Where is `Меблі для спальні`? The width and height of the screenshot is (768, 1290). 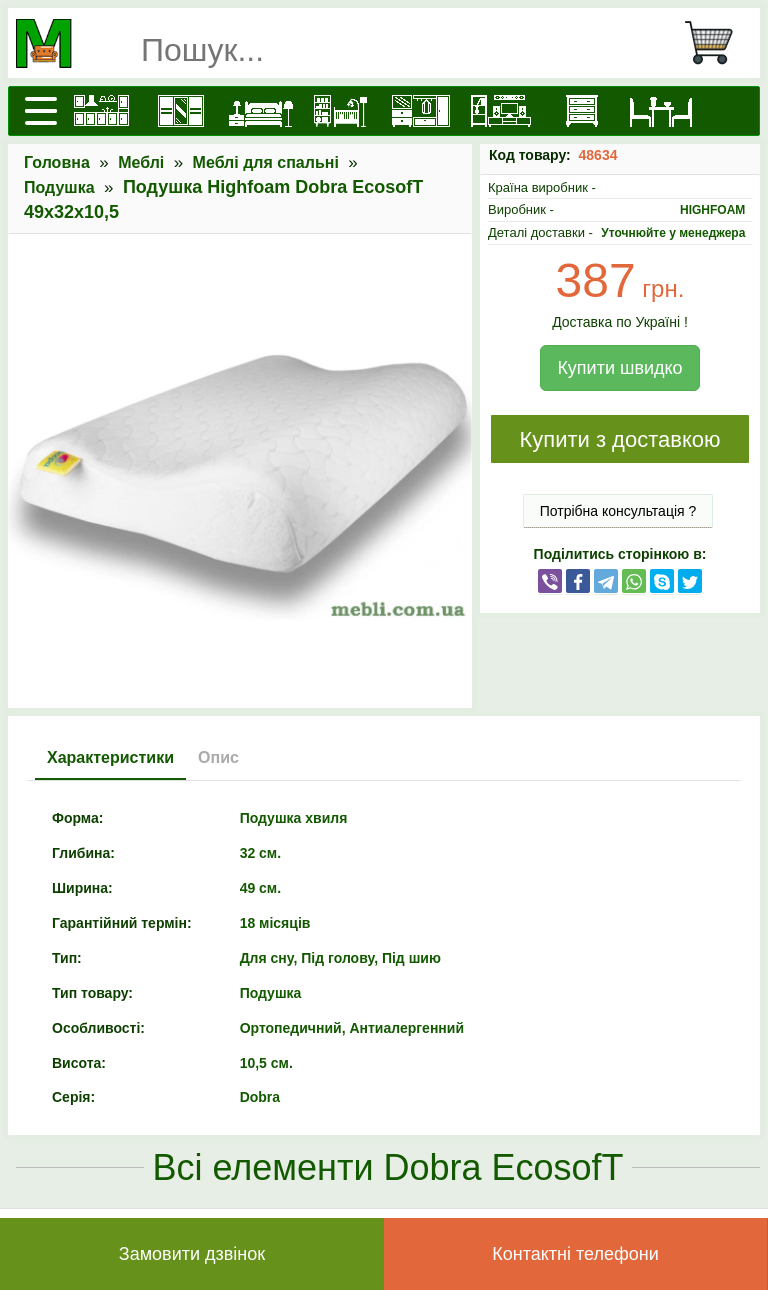 Меблі для спальні is located at coordinates (266, 162).